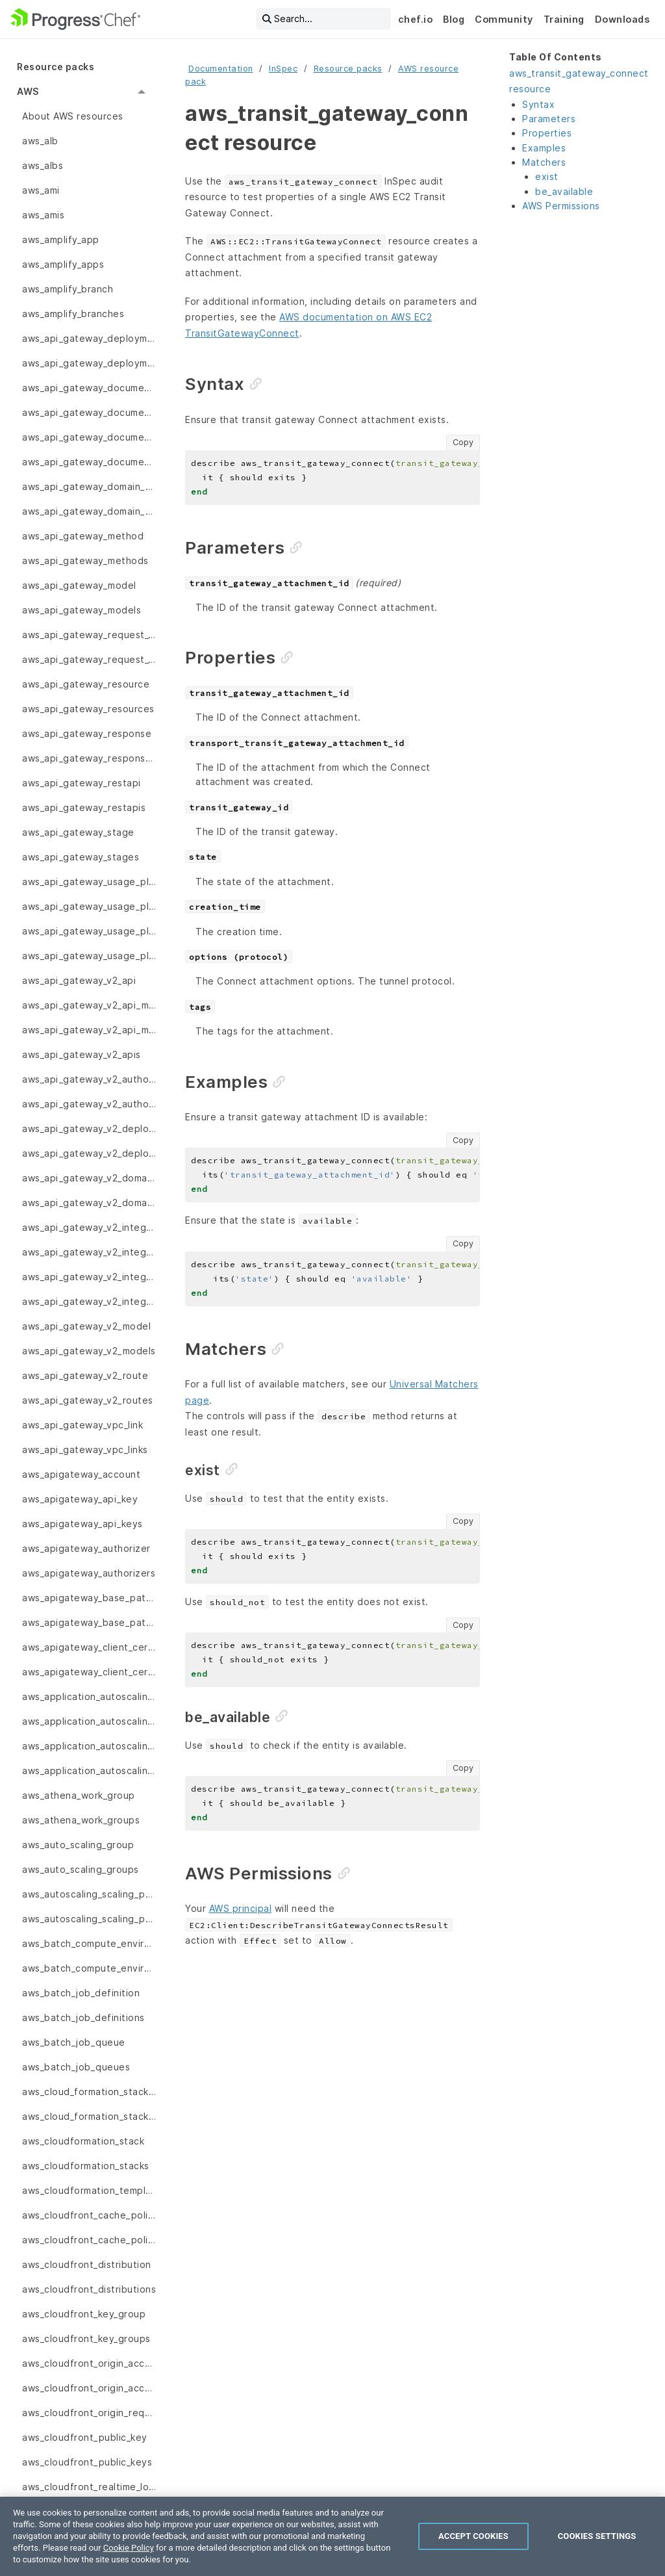  What do you see at coordinates (79, 585) in the screenshot?
I see `aws_api_gateway_model [menuitem]` at bounding box center [79, 585].